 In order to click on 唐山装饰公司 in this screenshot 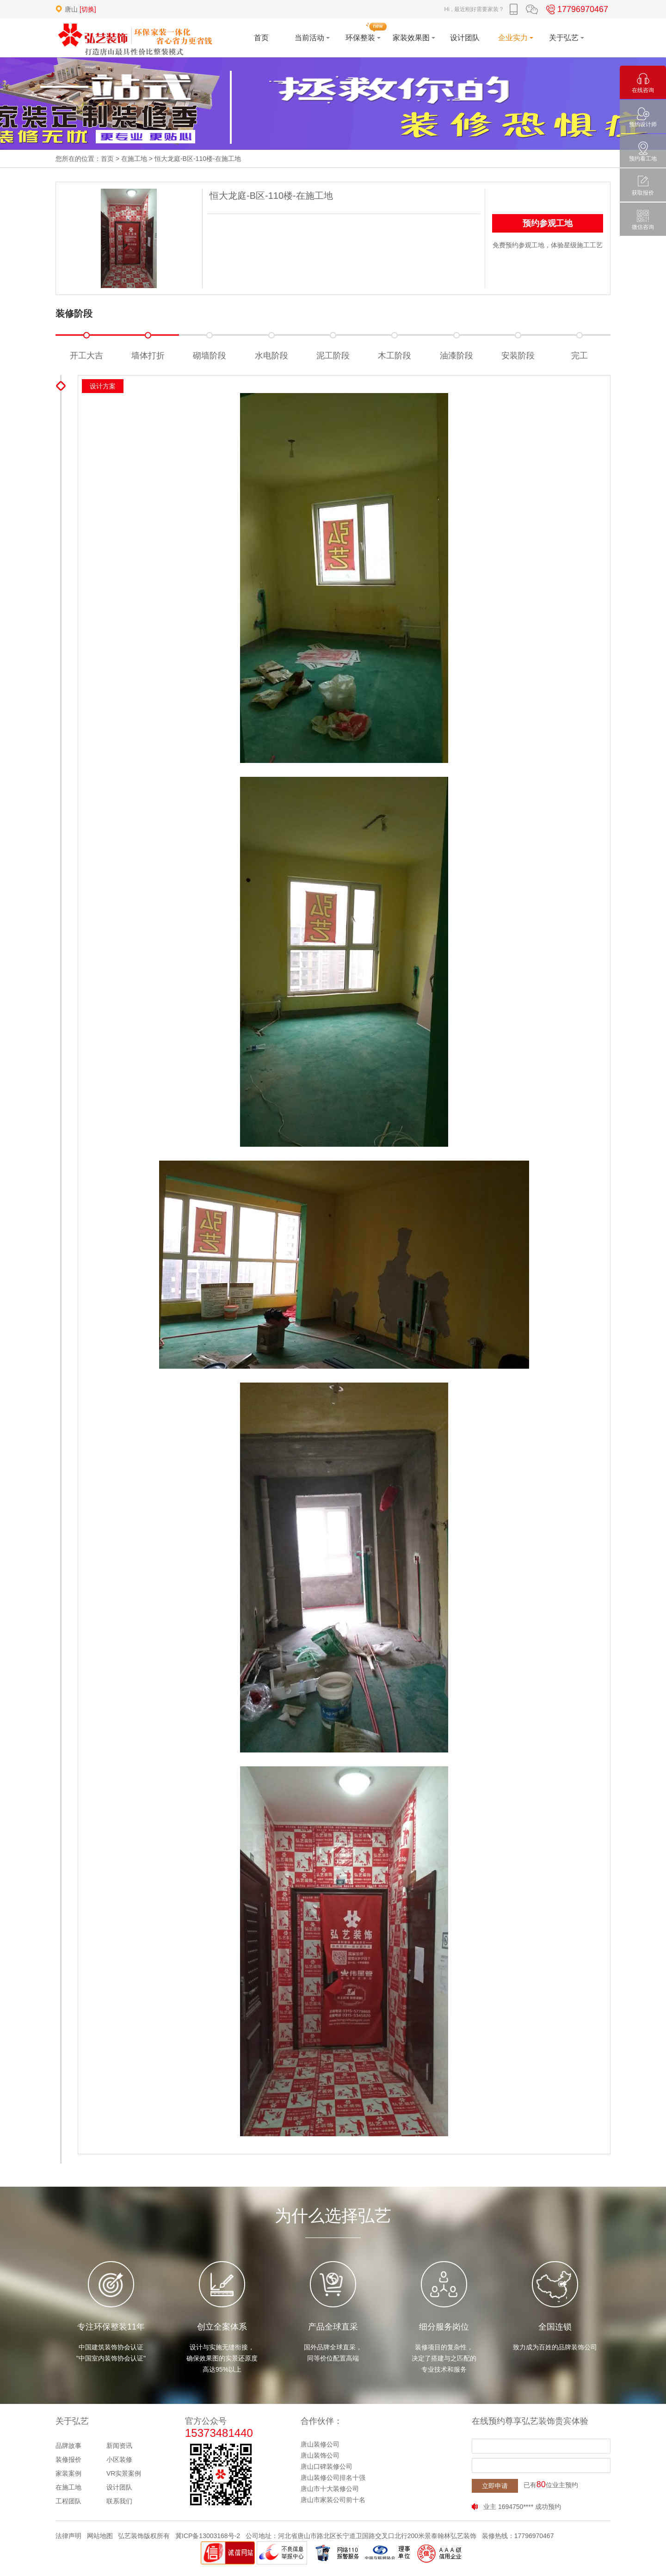, I will do `click(320, 2455)`.